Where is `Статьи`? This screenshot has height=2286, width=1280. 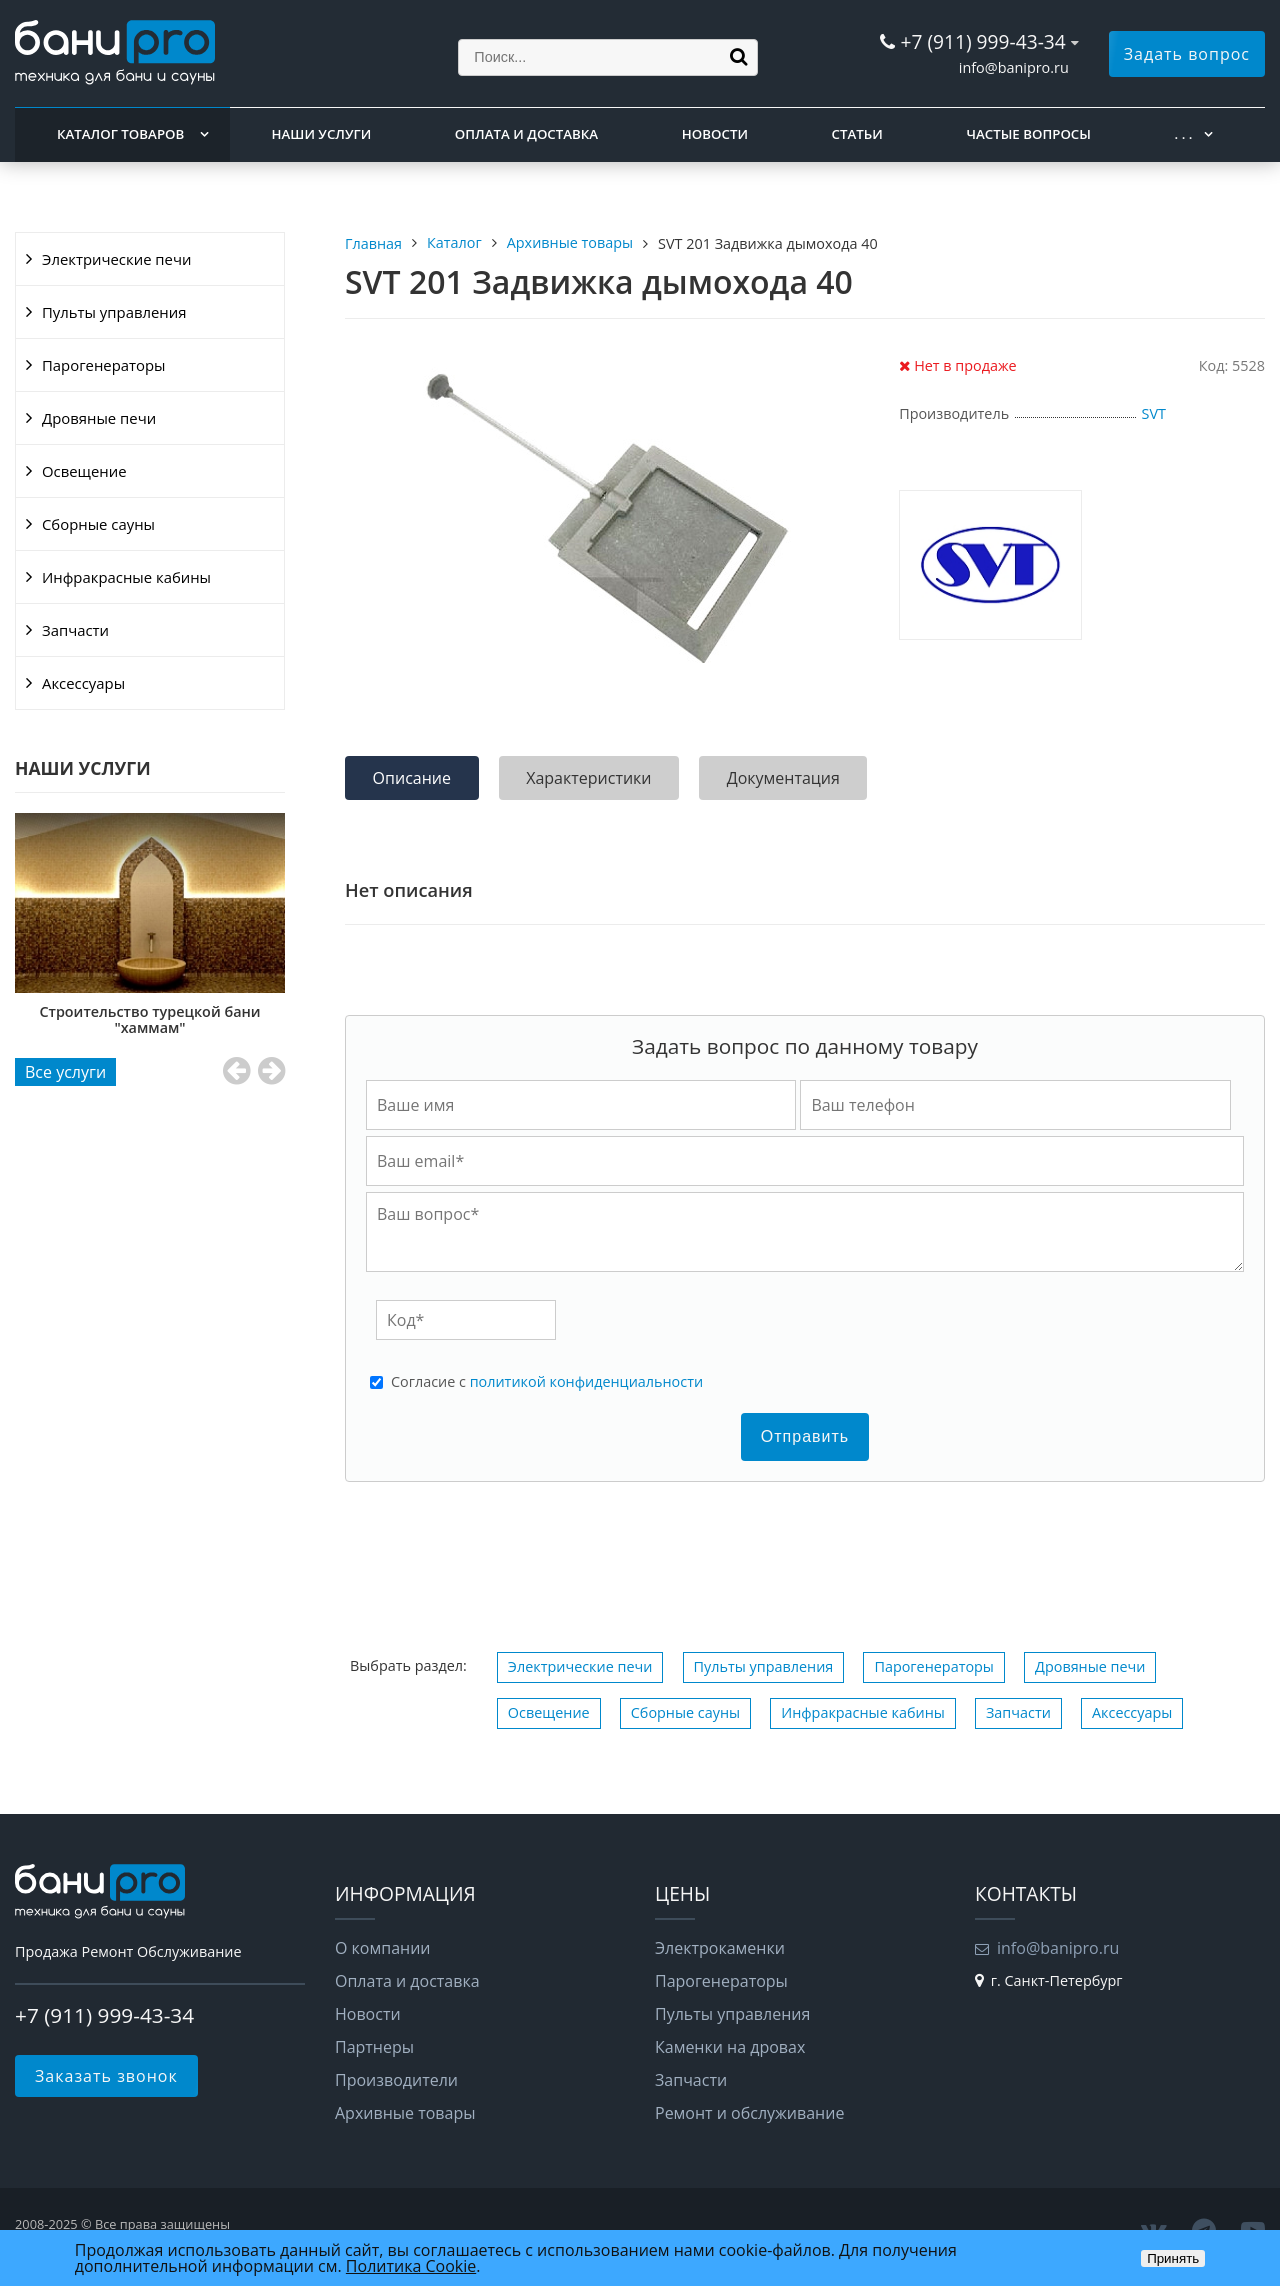 Статьи is located at coordinates (857, 134).